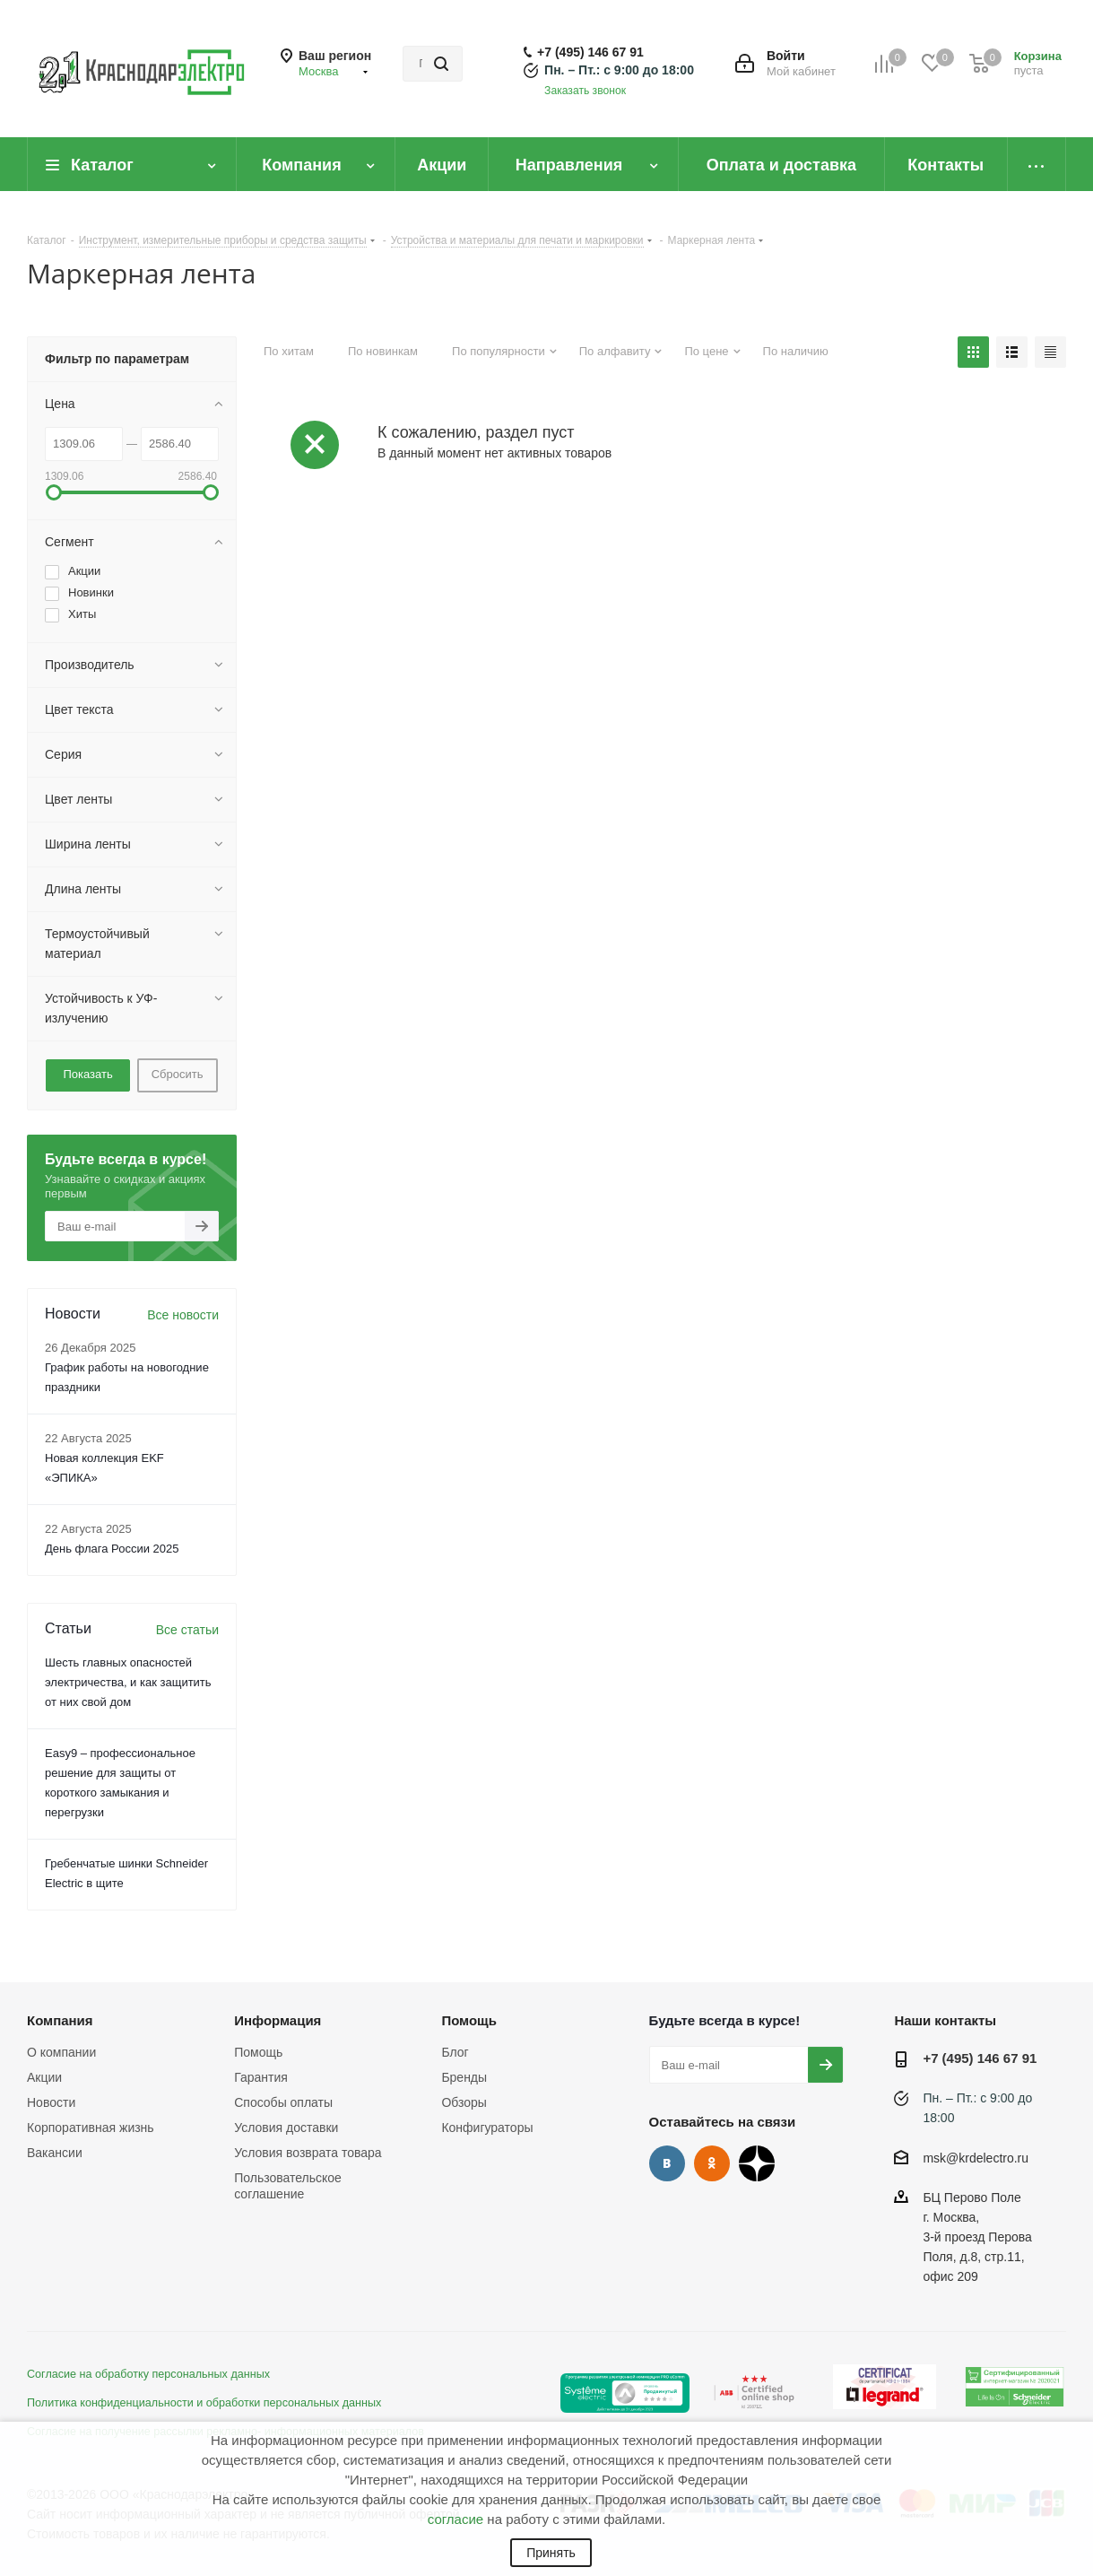 The height and width of the screenshot is (2576, 1093). Describe the element at coordinates (975, 2158) in the screenshot. I see `msk@krdelectro.ru` at that location.